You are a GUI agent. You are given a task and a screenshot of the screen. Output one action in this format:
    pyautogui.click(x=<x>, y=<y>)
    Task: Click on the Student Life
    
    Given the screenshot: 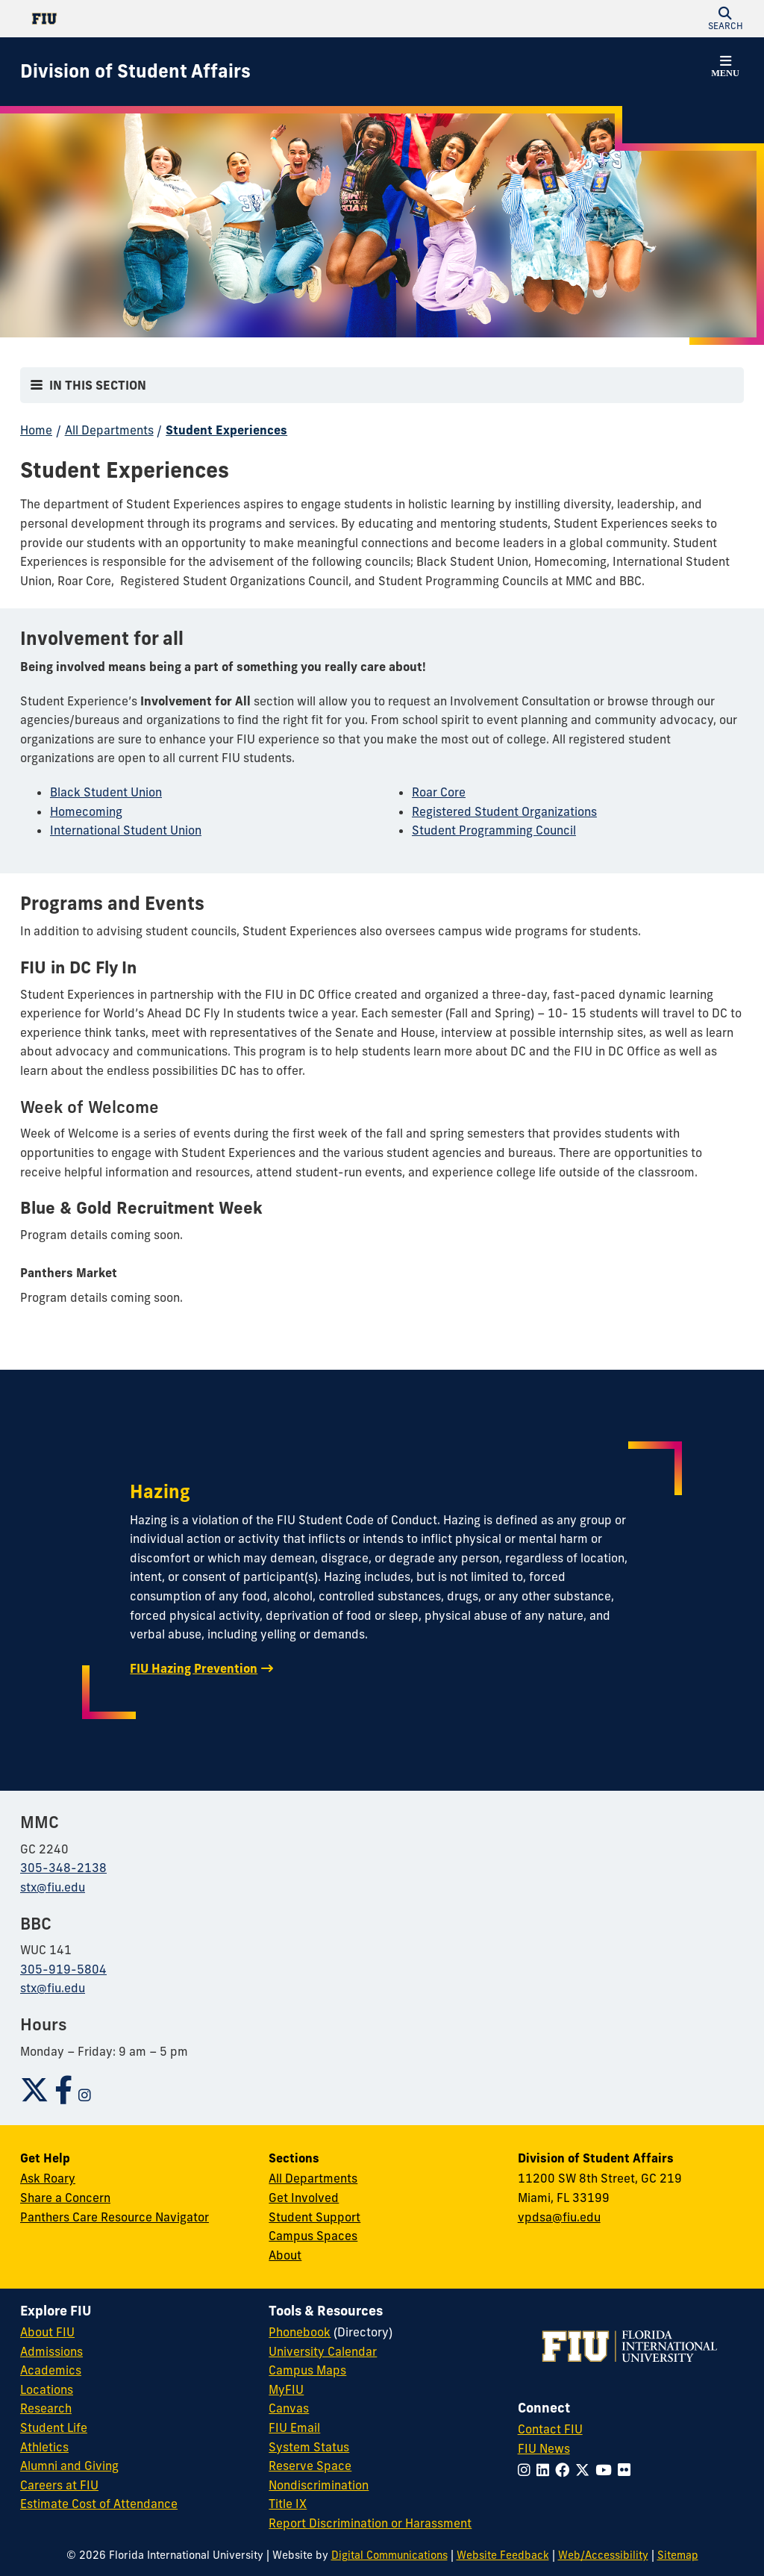 What is the action you would take?
    pyautogui.click(x=53, y=2427)
    